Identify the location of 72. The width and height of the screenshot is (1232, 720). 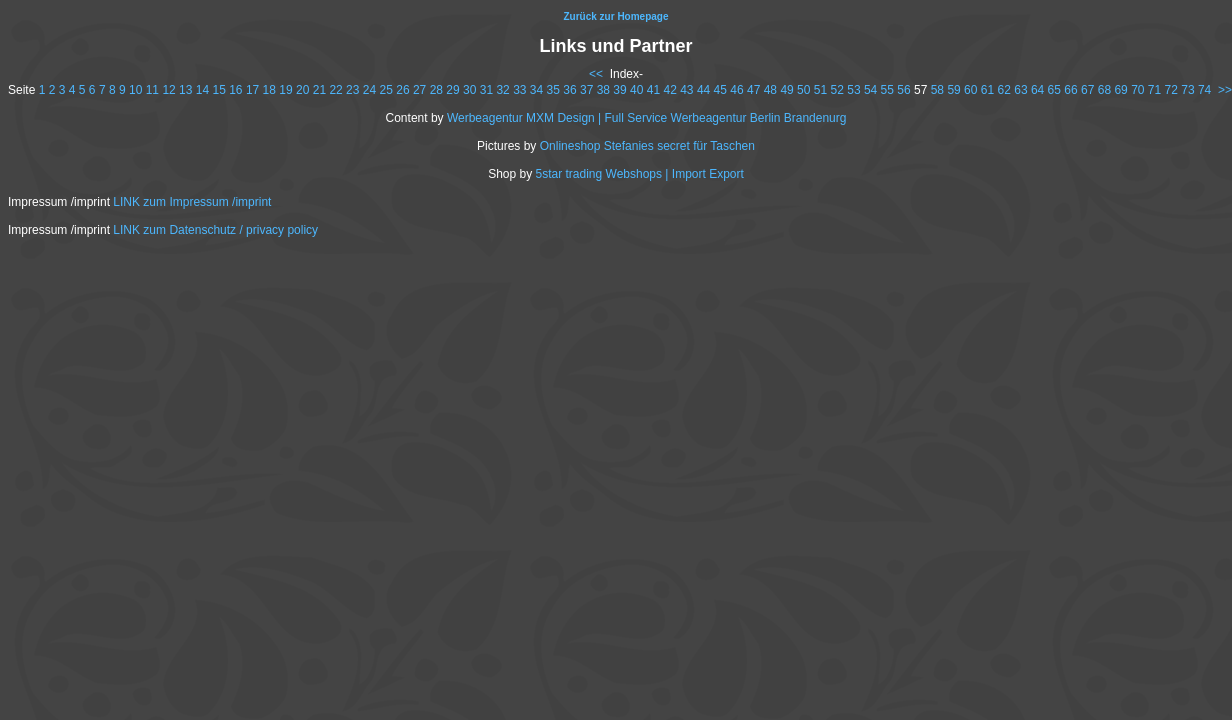
(1171, 90).